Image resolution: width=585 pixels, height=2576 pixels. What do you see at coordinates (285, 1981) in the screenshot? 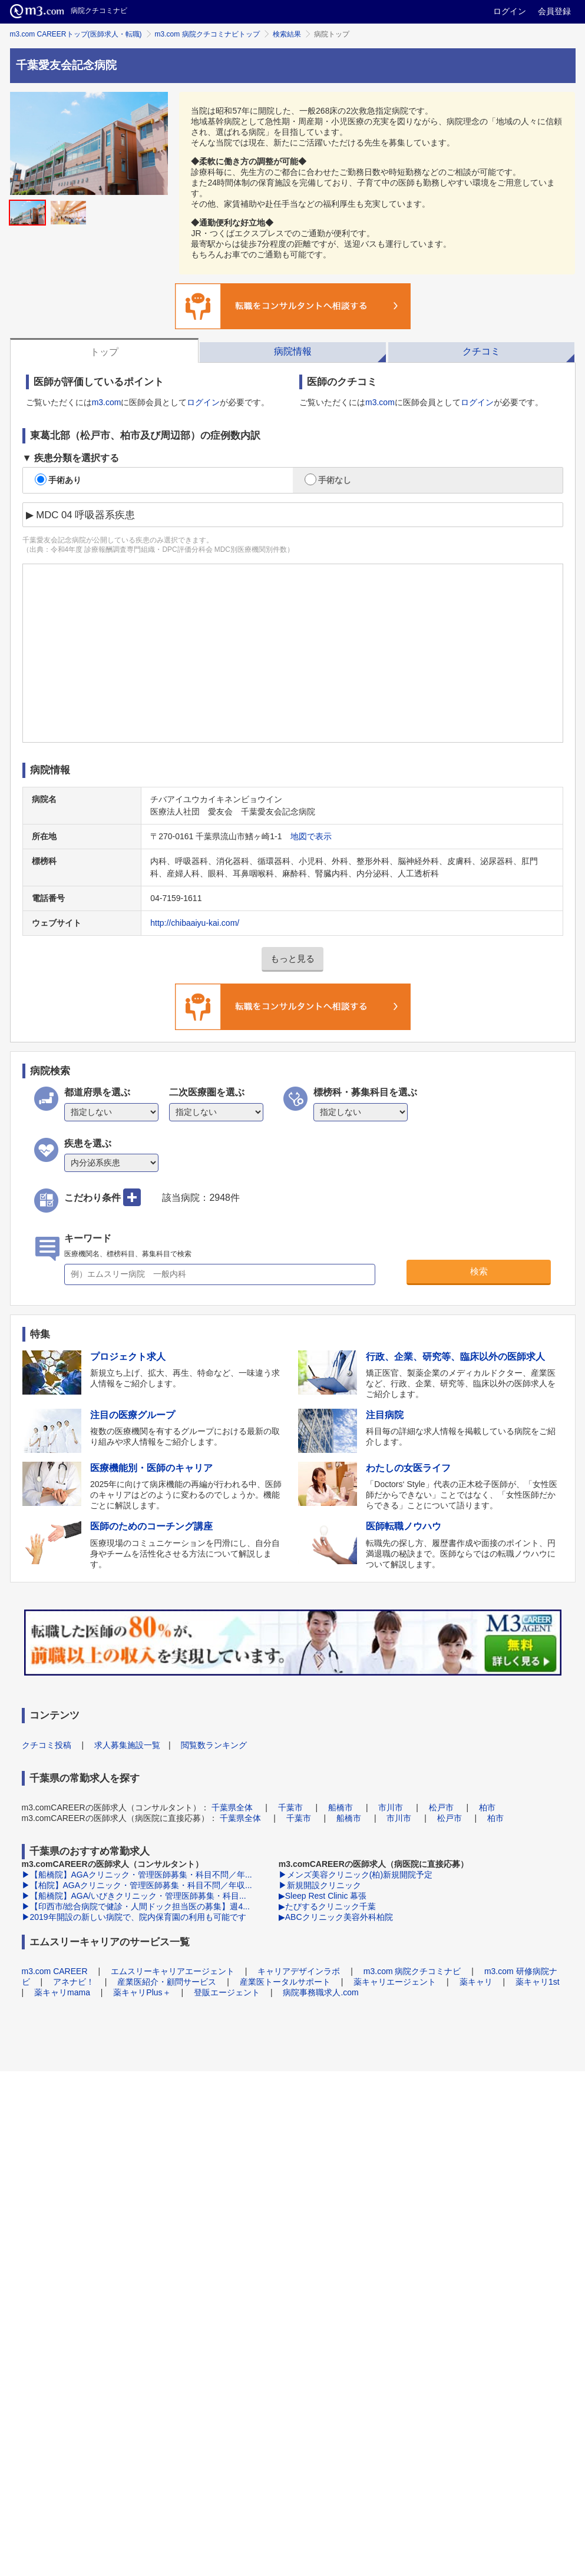
I see `産業医トータルサポート` at bounding box center [285, 1981].